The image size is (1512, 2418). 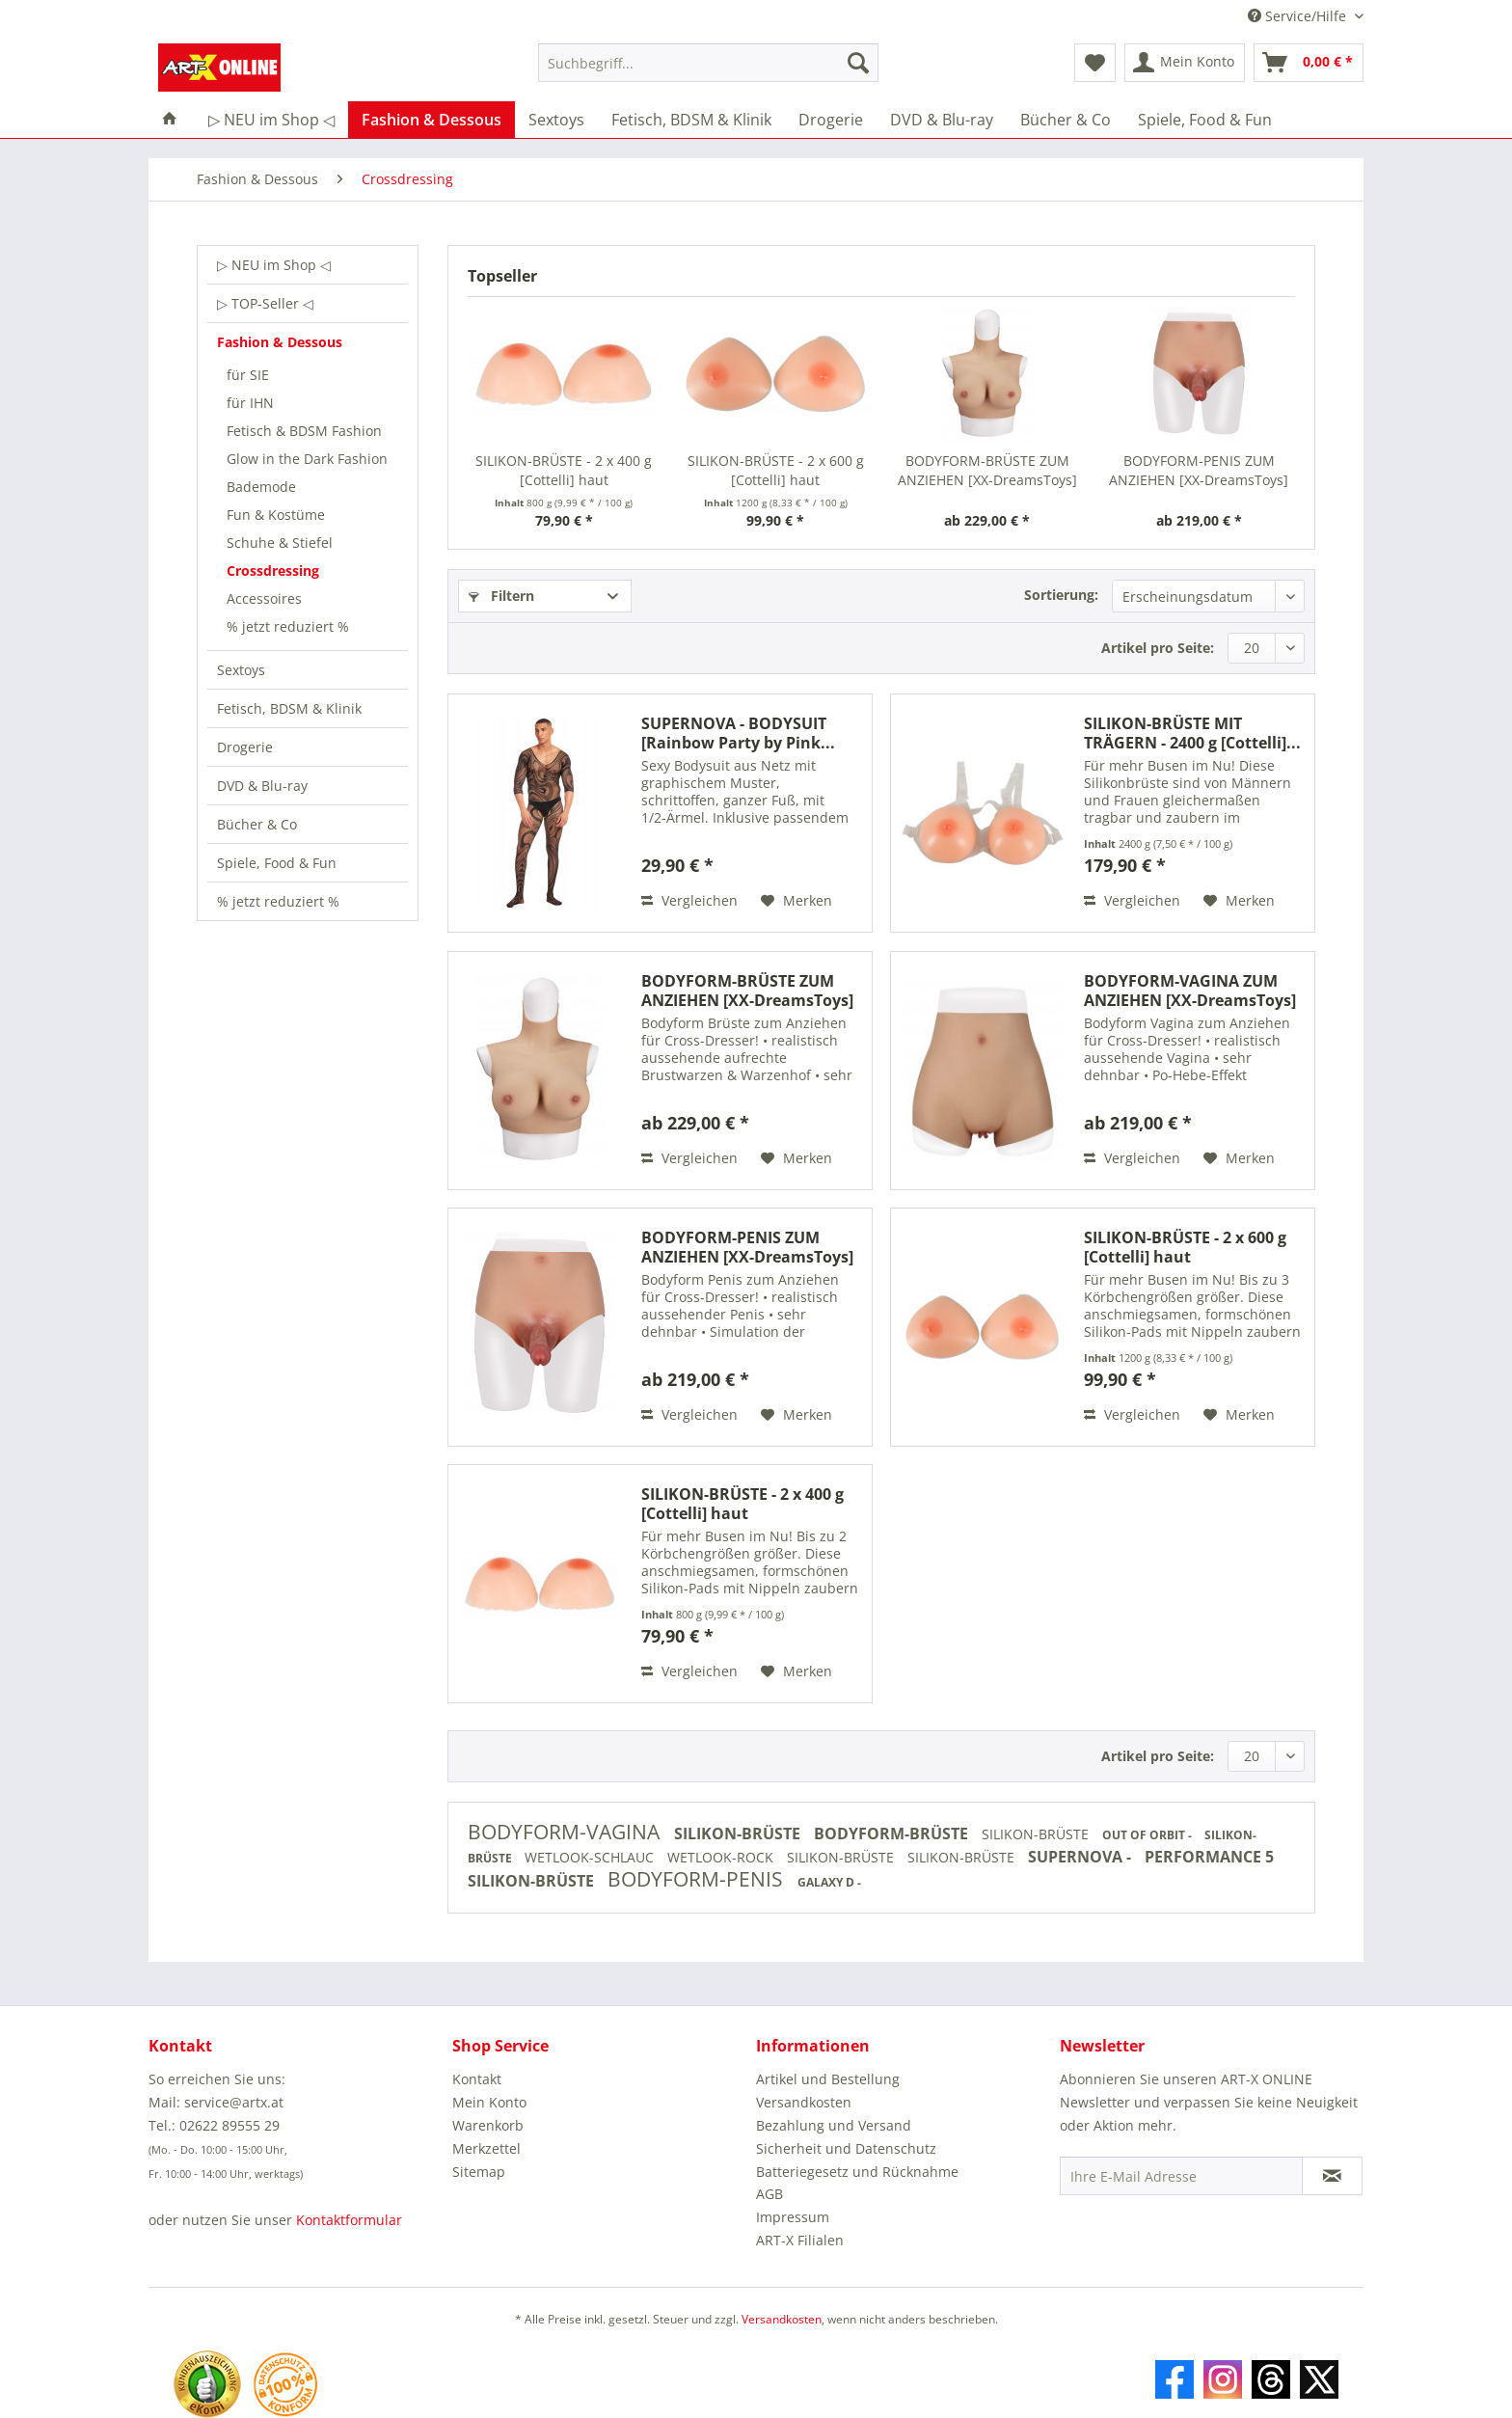 What do you see at coordinates (857, 2171) in the screenshot?
I see `Batteriegesetz und Rücknahme` at bounding box center [857, 2171].